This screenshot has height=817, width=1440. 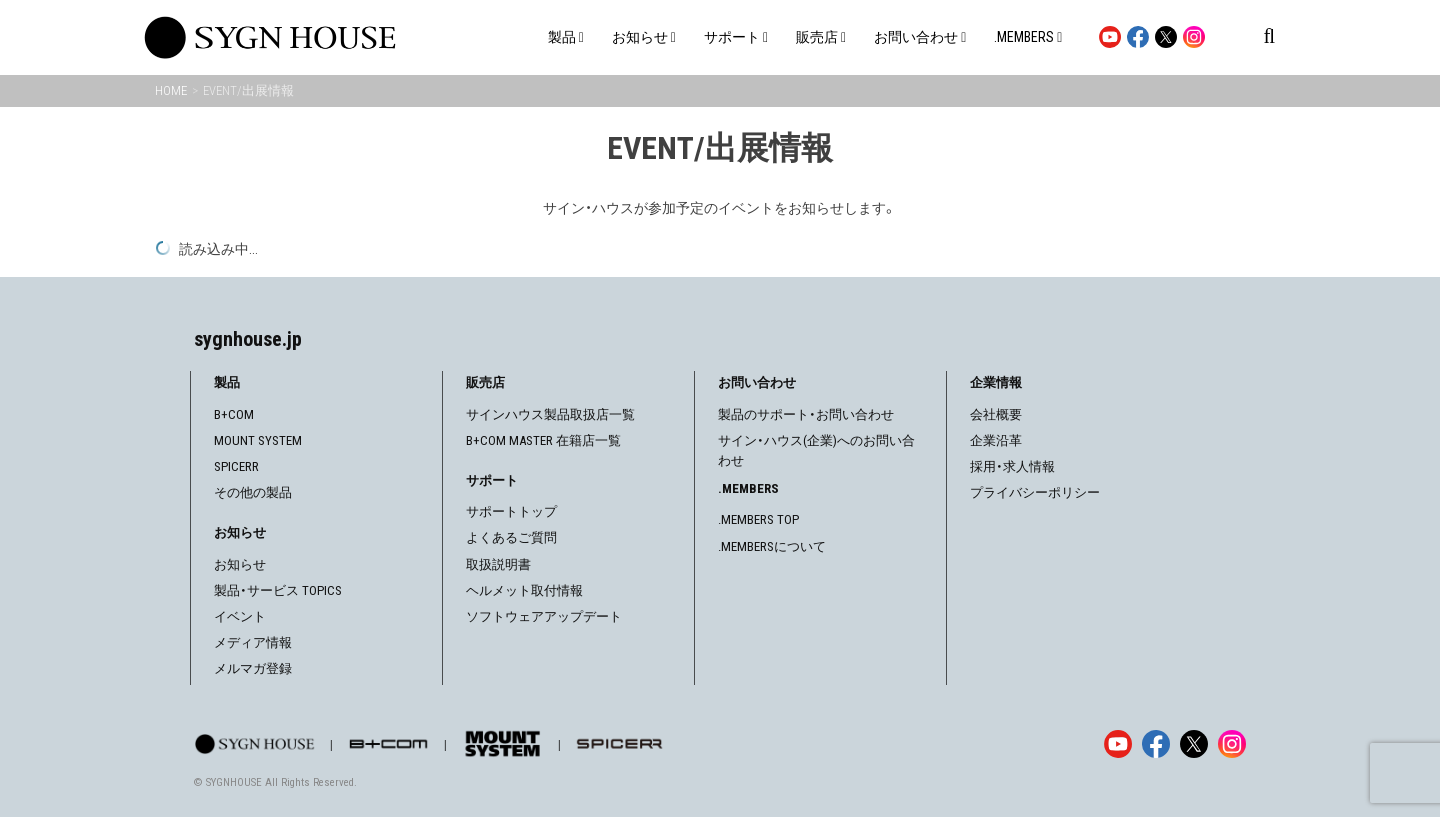 I want to click on その他の製品, so click(x=253, y=492).